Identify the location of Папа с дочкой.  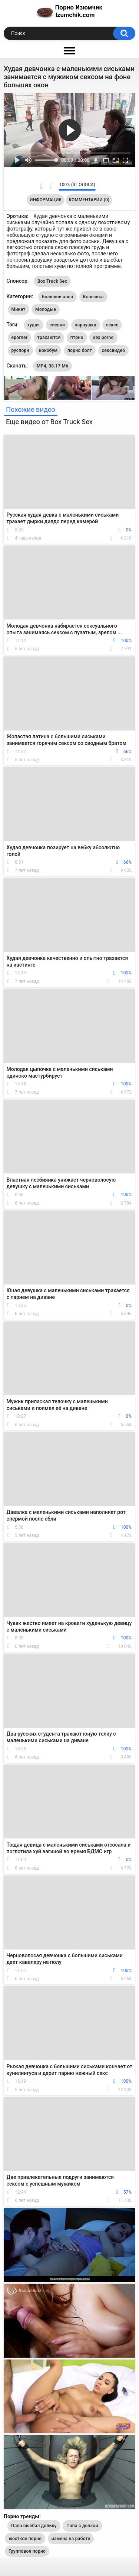
(82, 2525).